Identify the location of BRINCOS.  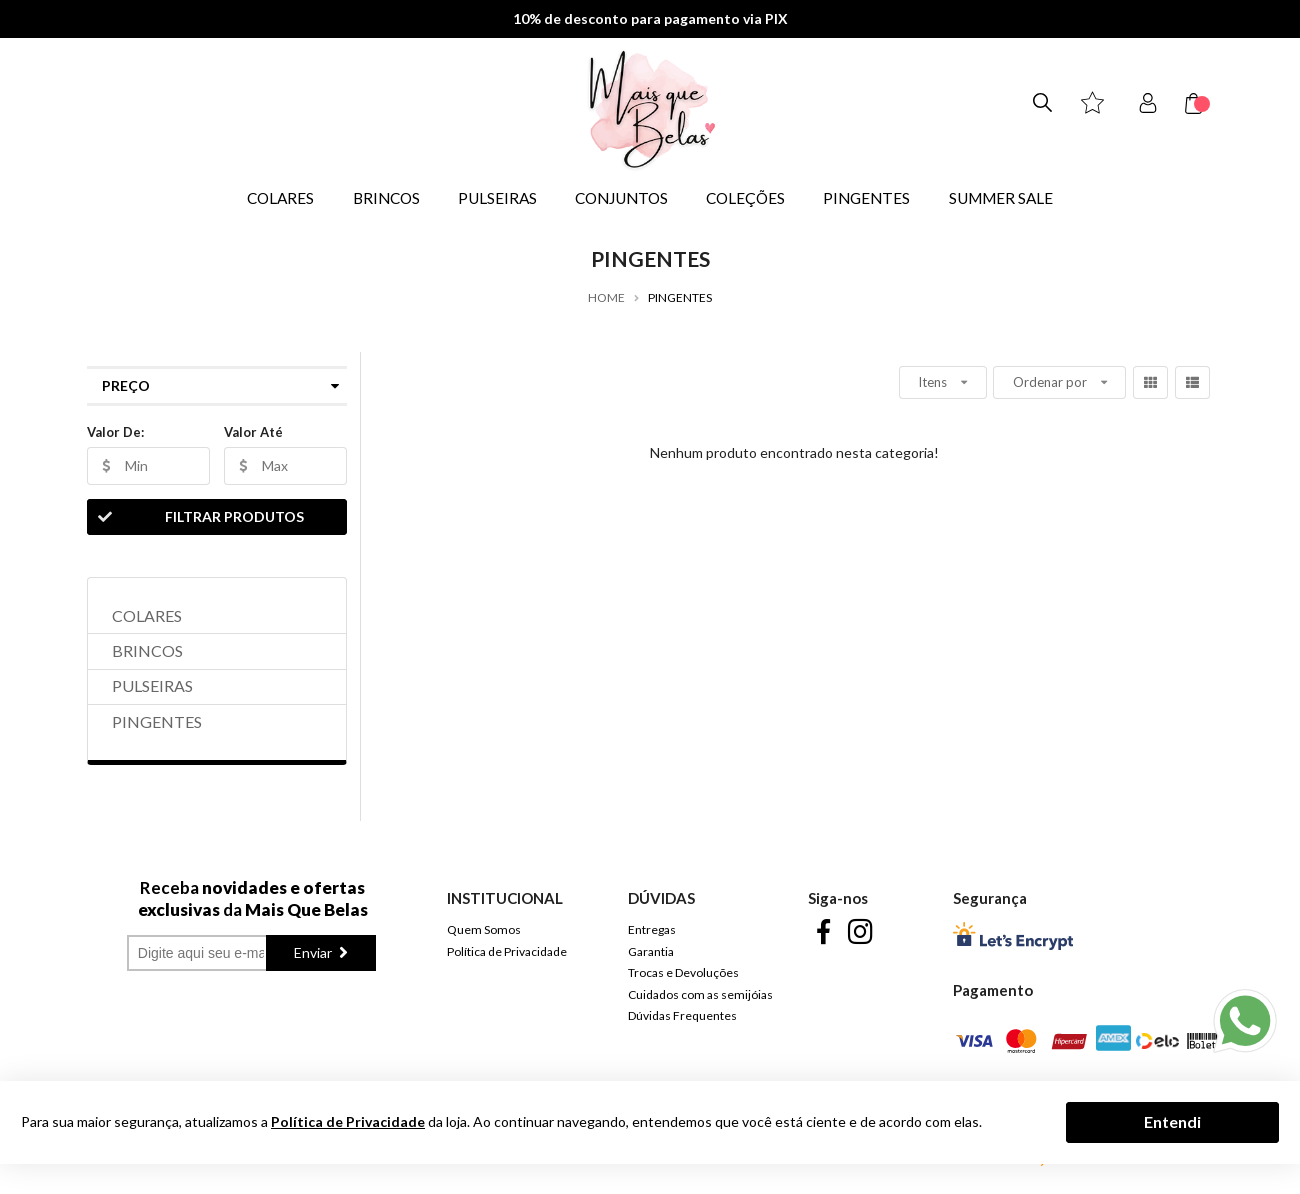
(386, 198).